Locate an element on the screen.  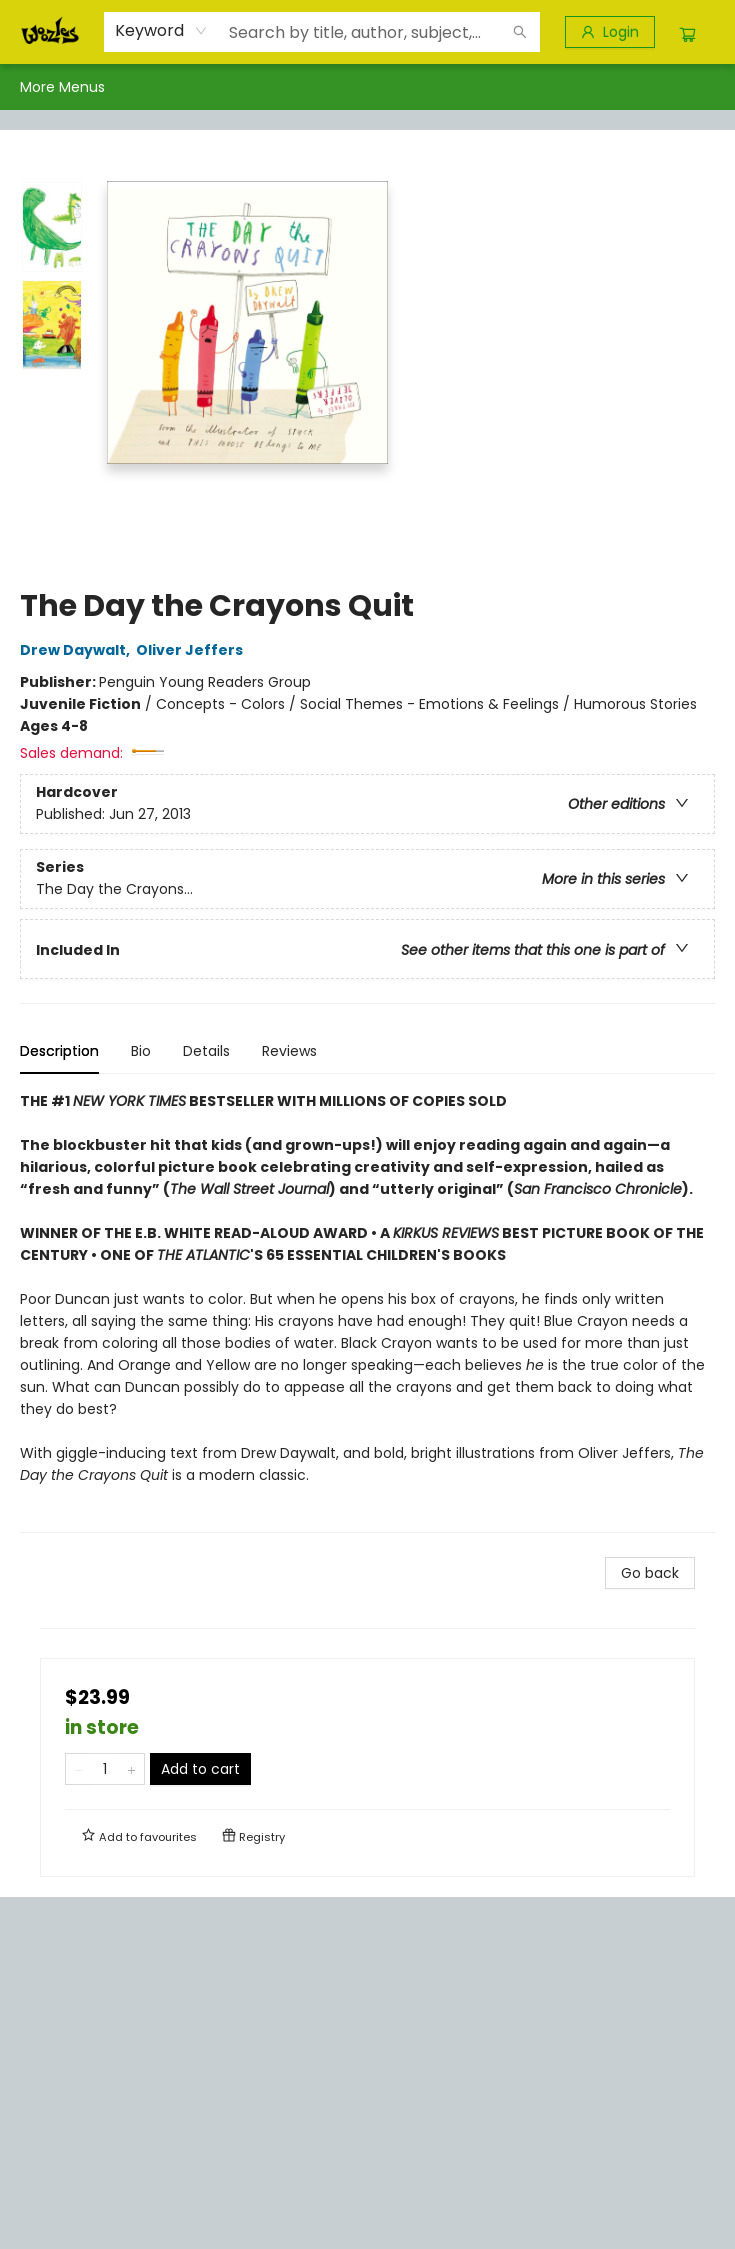
Drew Daywalt, is located at coordinates (78, 650).